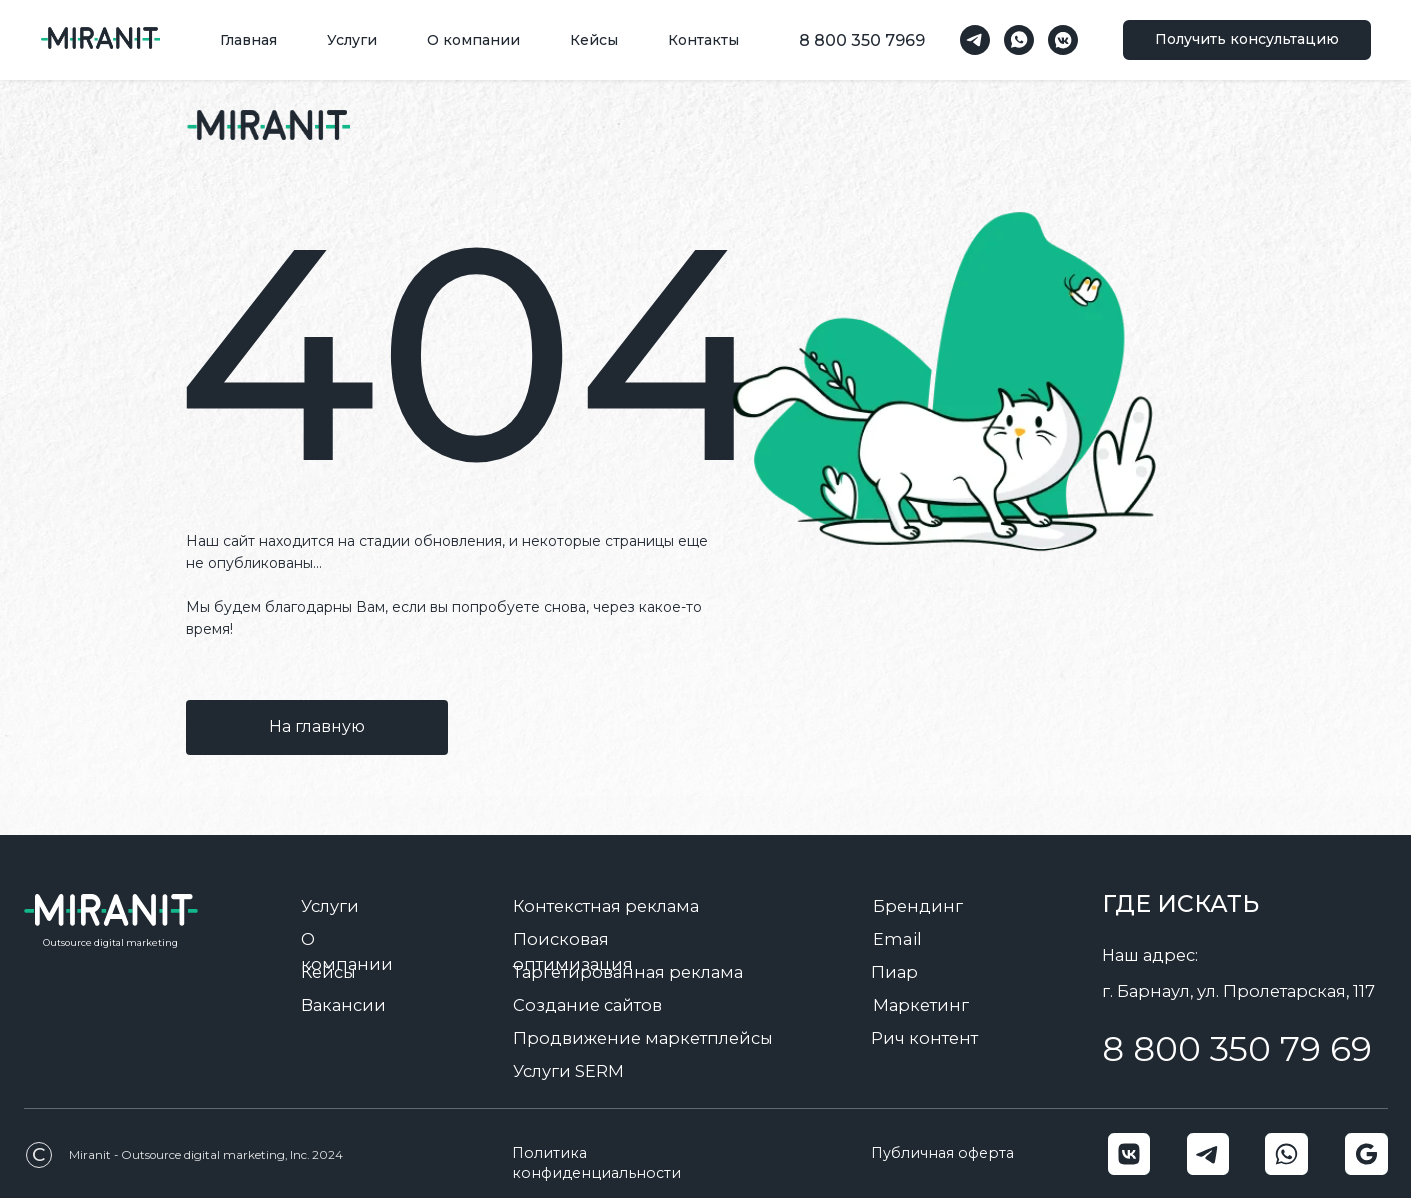  Describe the element at coordinates (352, 40) in the screenshot. I see `Услуги` at that location.